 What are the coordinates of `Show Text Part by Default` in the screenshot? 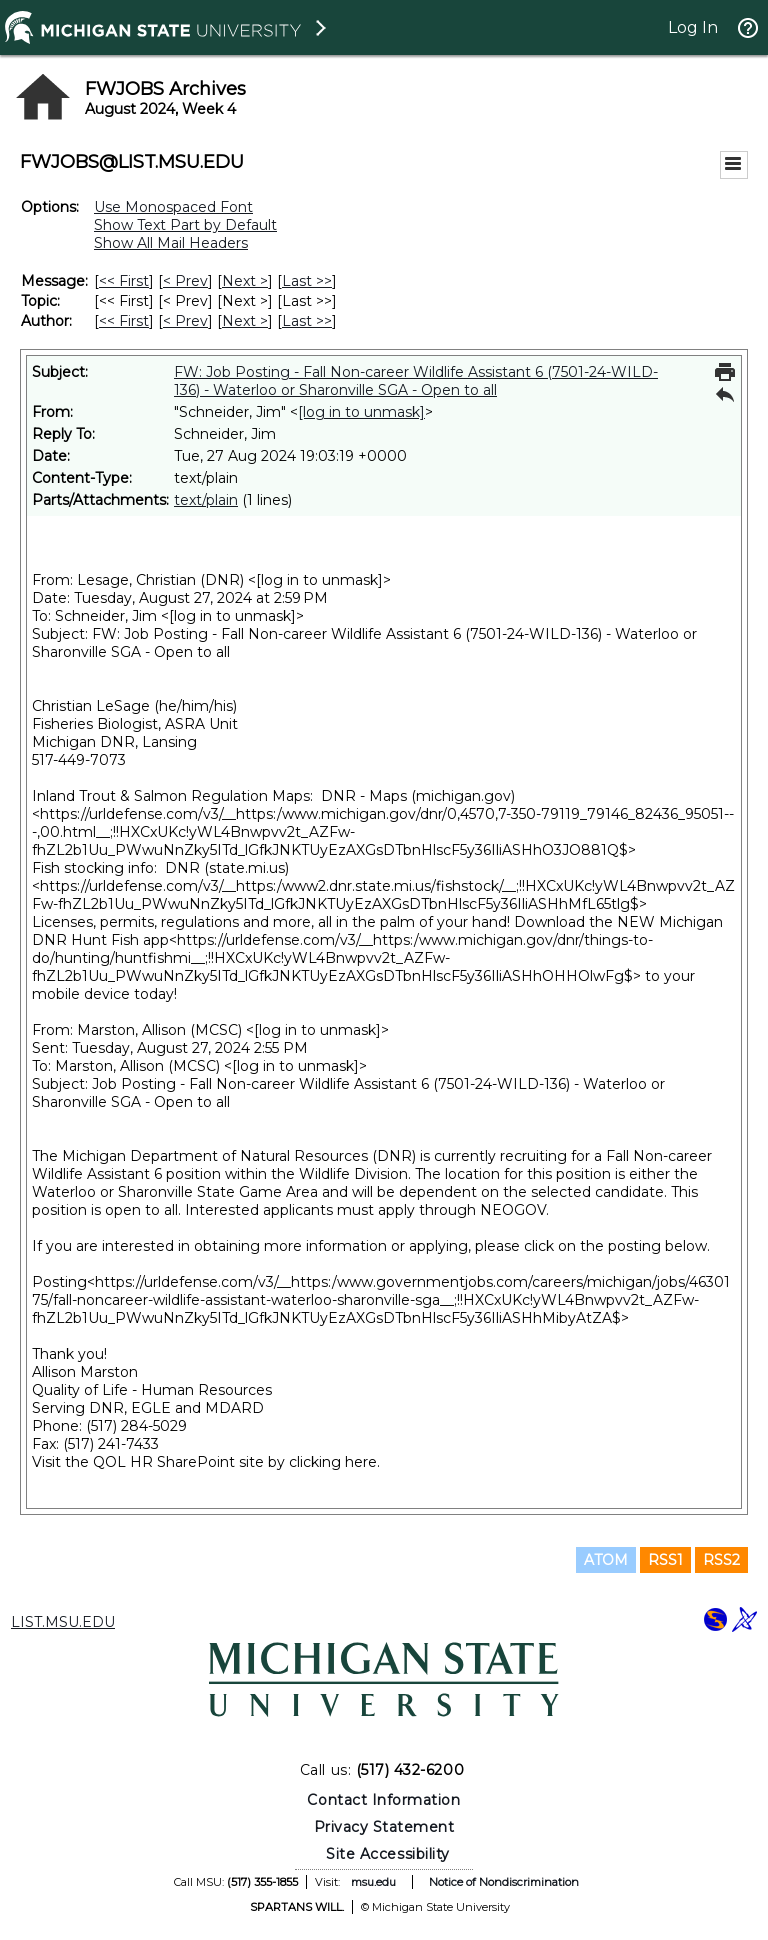 It's located at (185, 225).